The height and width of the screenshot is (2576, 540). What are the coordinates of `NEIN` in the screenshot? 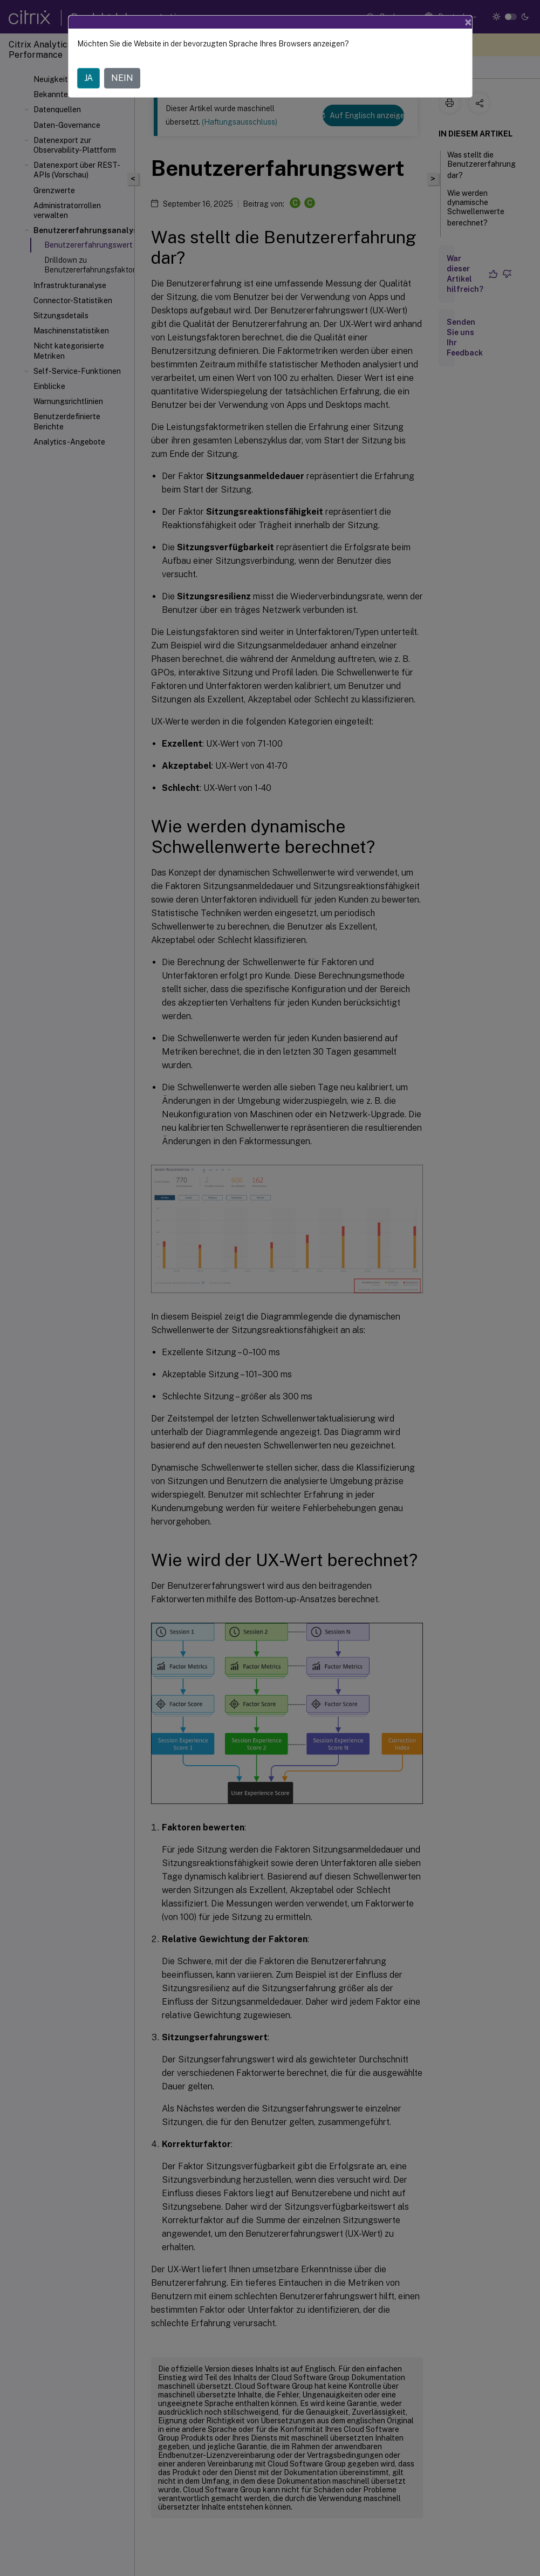 It's located at (122, 78).